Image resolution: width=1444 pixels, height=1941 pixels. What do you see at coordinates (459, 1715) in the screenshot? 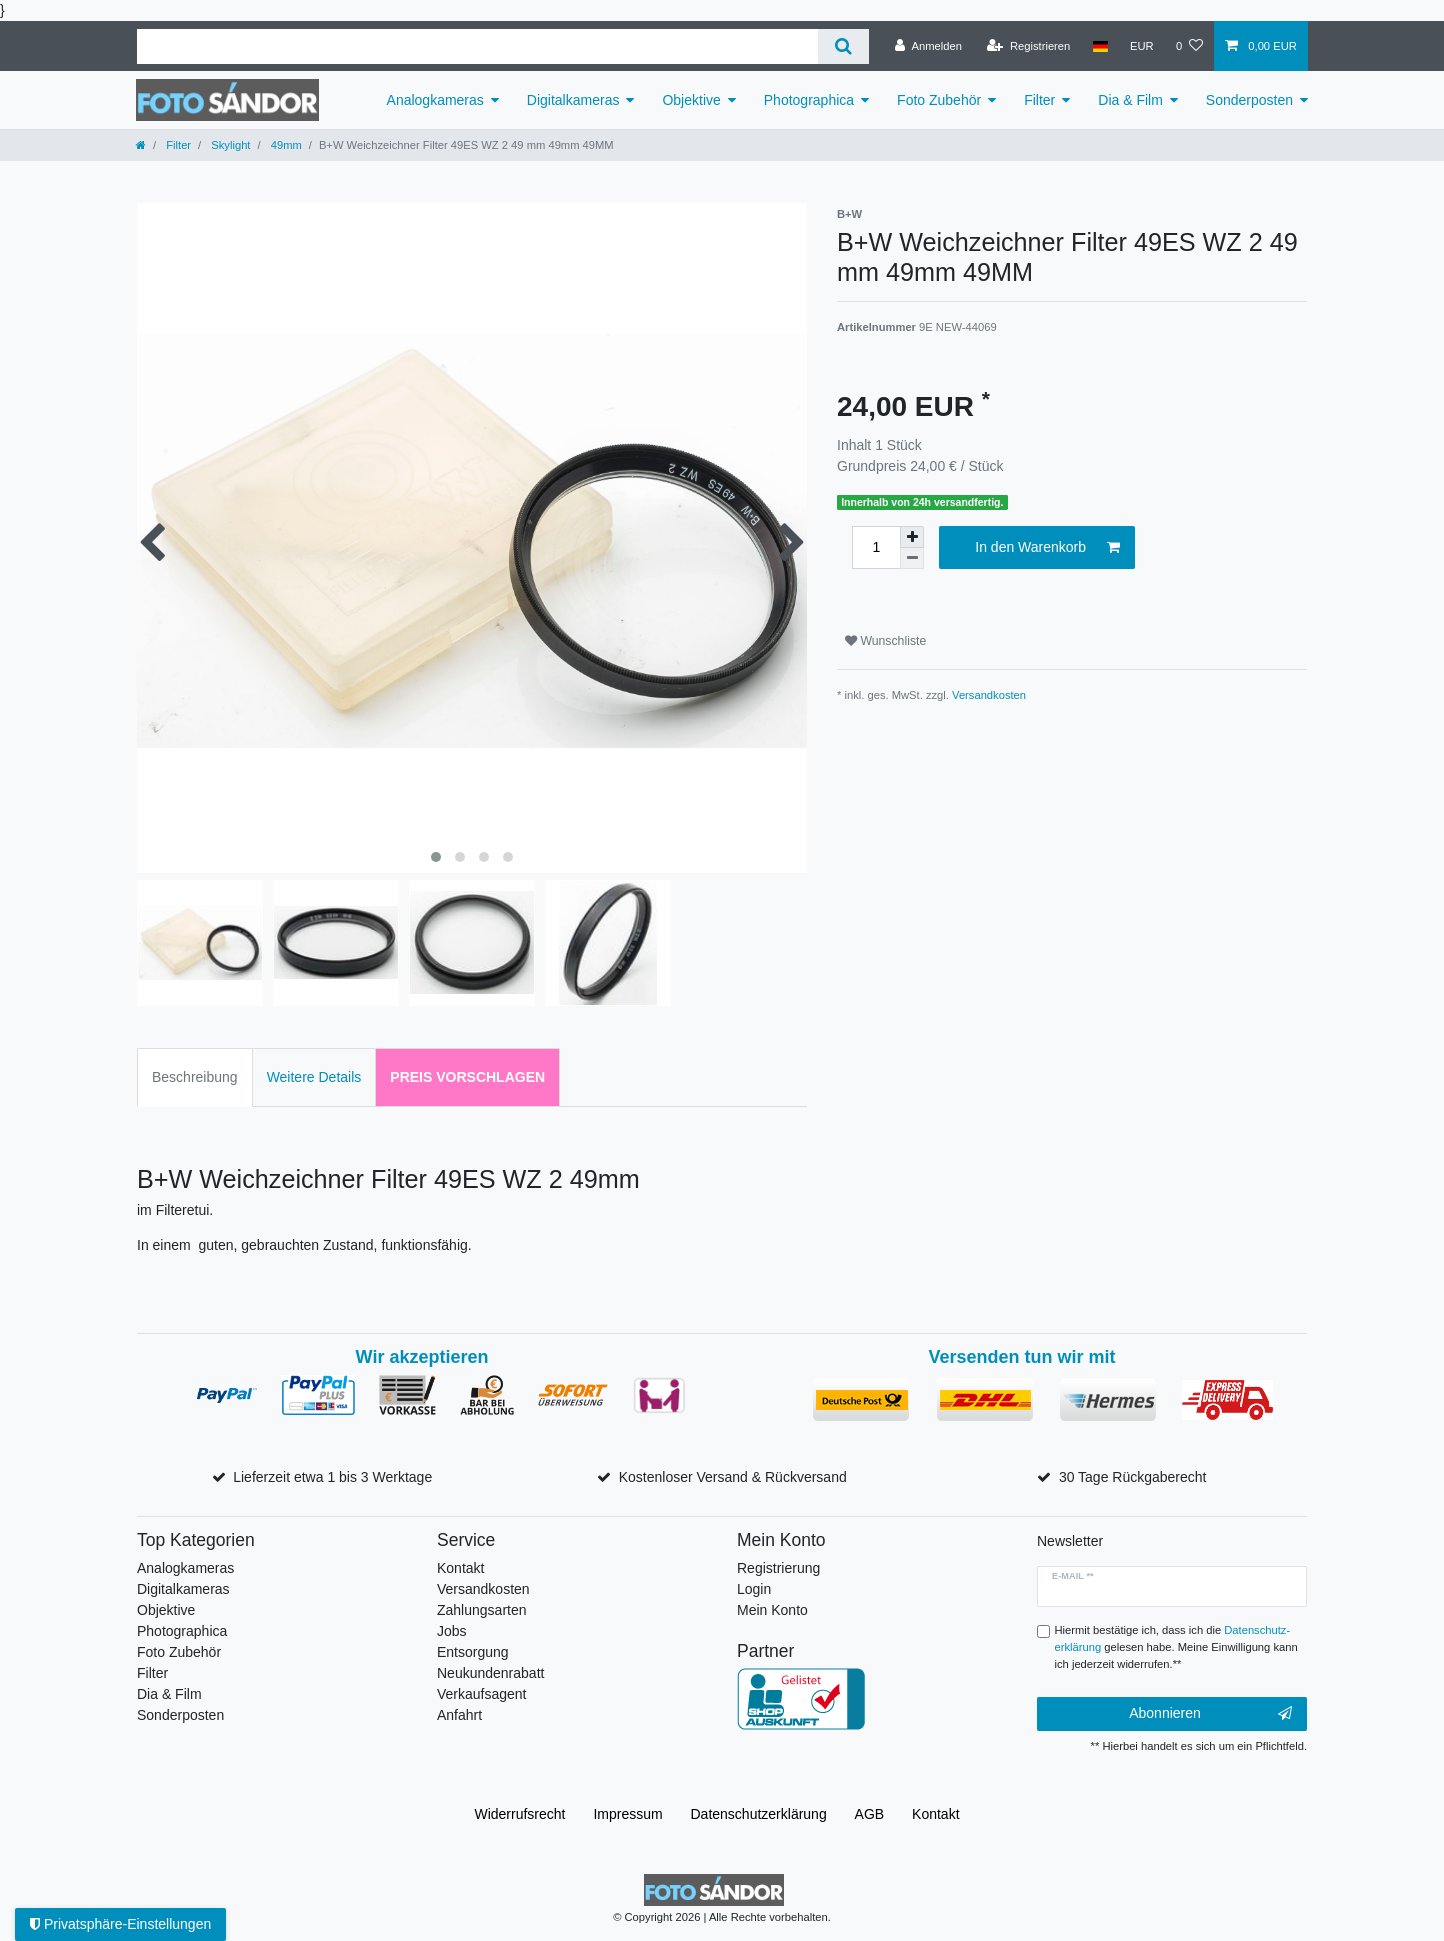
I see `Anfahrt` at bounding box center [459, 1715].